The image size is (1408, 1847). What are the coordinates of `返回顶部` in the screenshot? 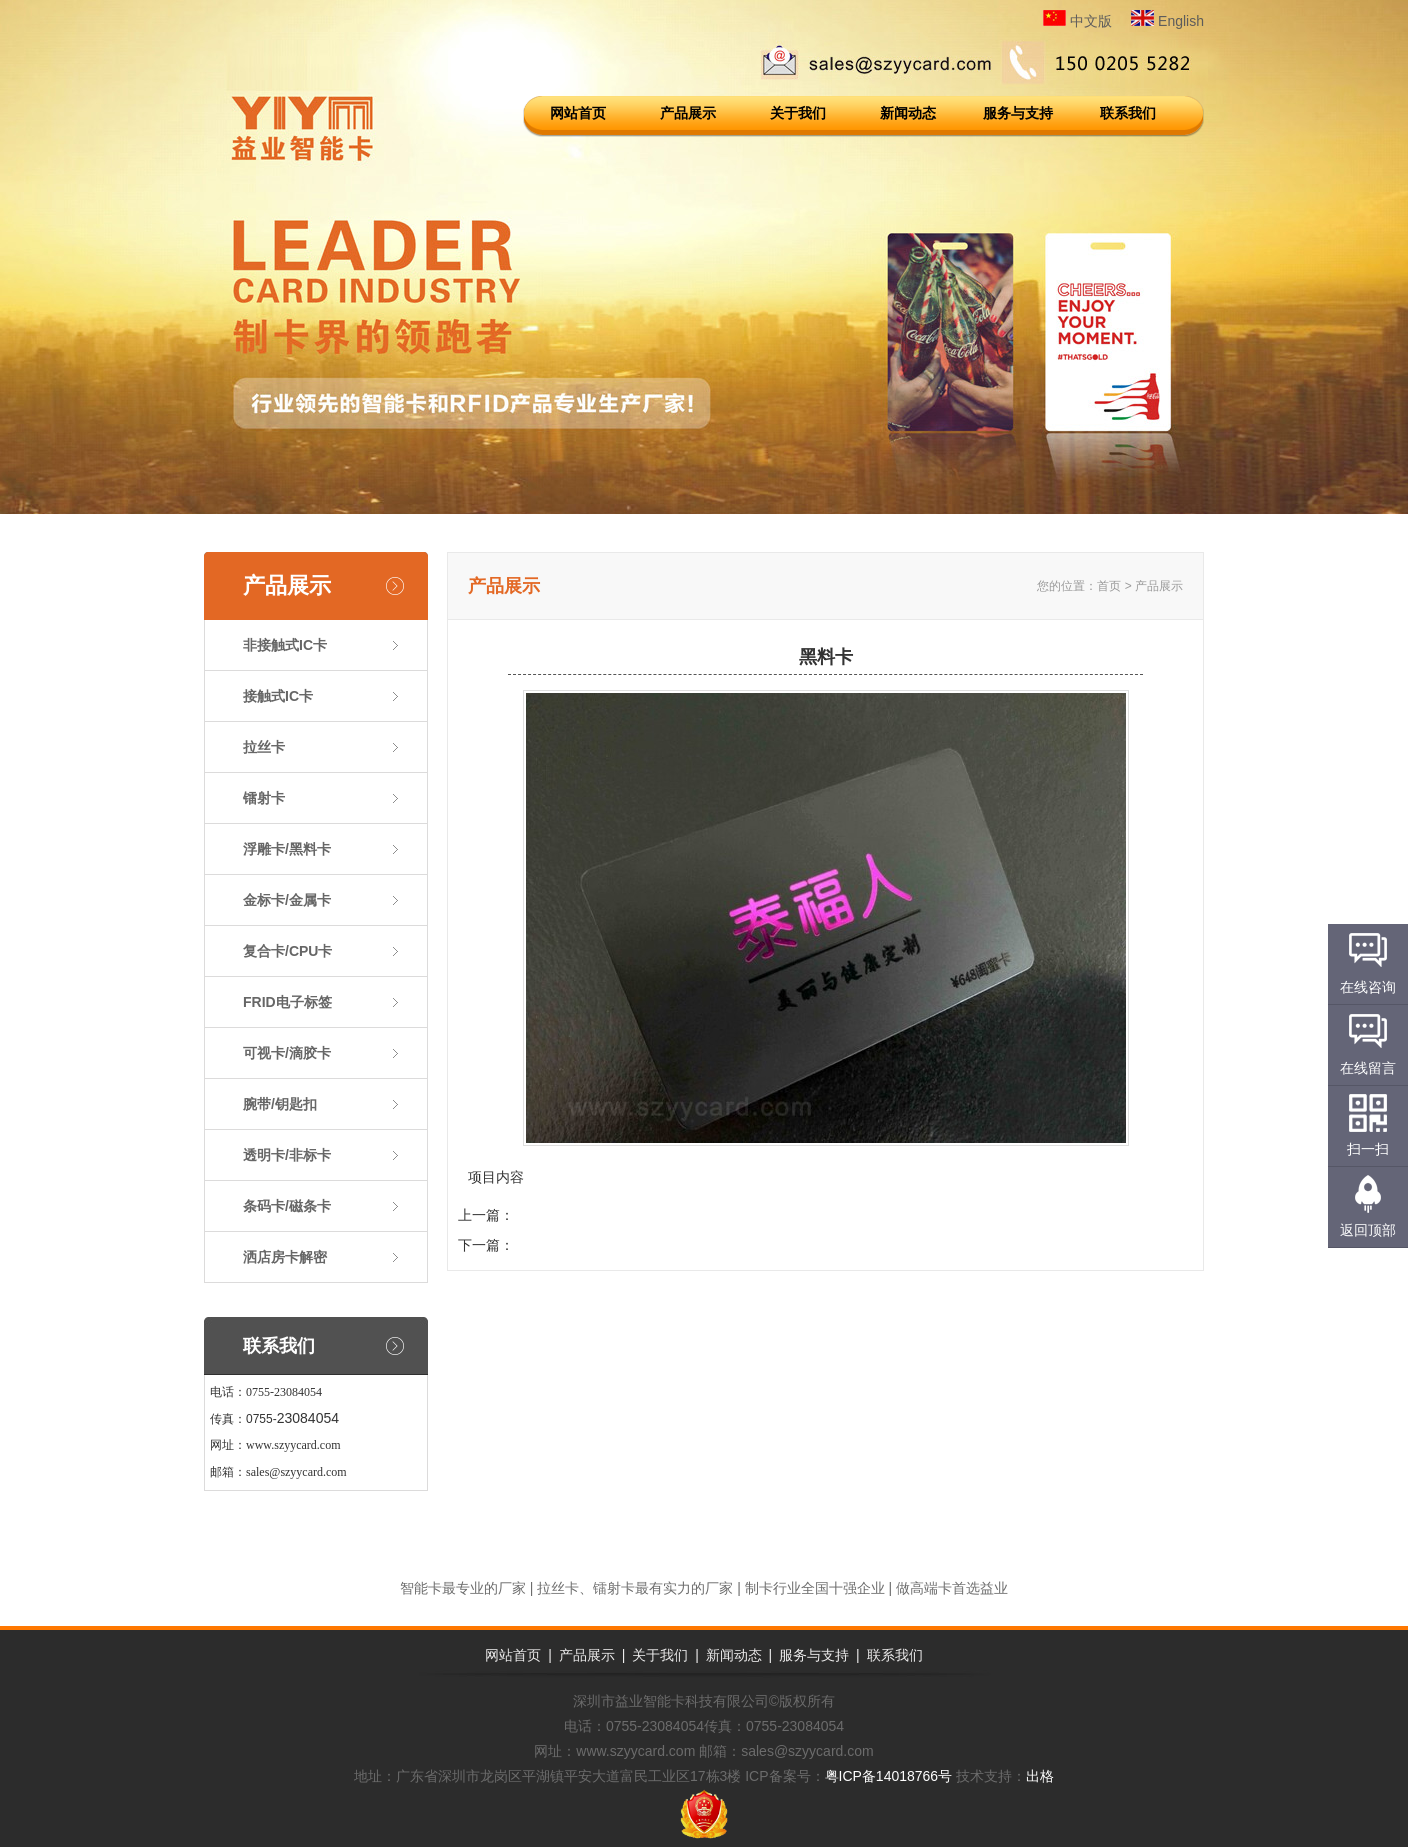 It's located at (1368, 1230).